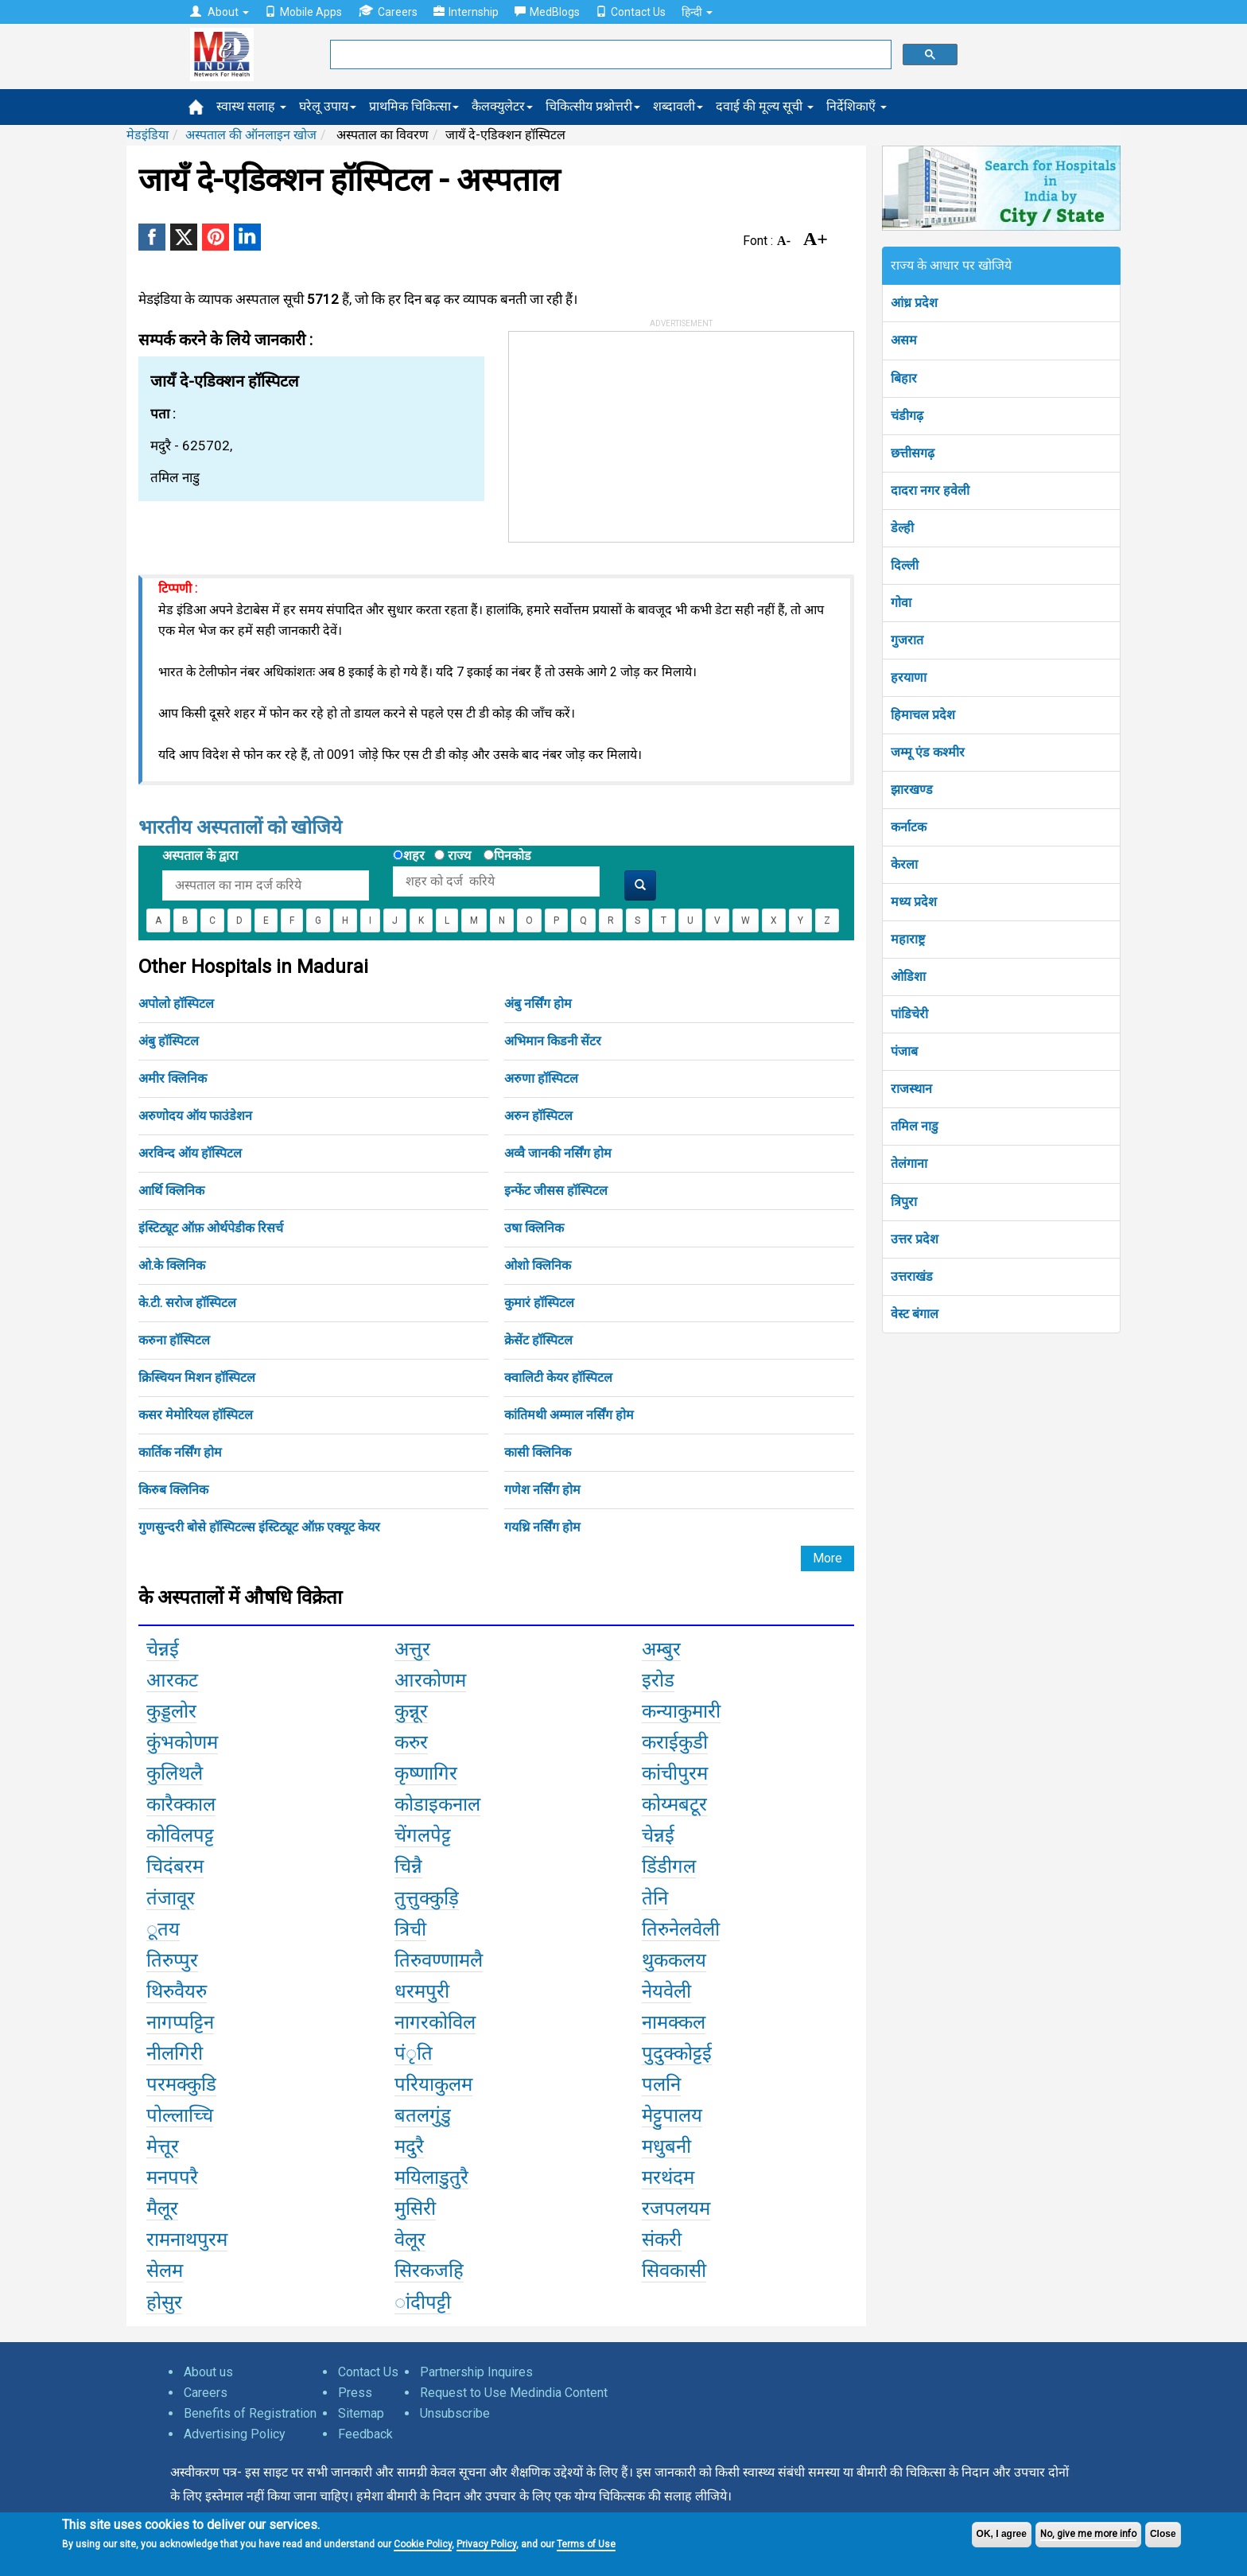  Describe the element at coordinates (856, 106) in the screenshot. I see `निर्देशिकाएँ` at that location.